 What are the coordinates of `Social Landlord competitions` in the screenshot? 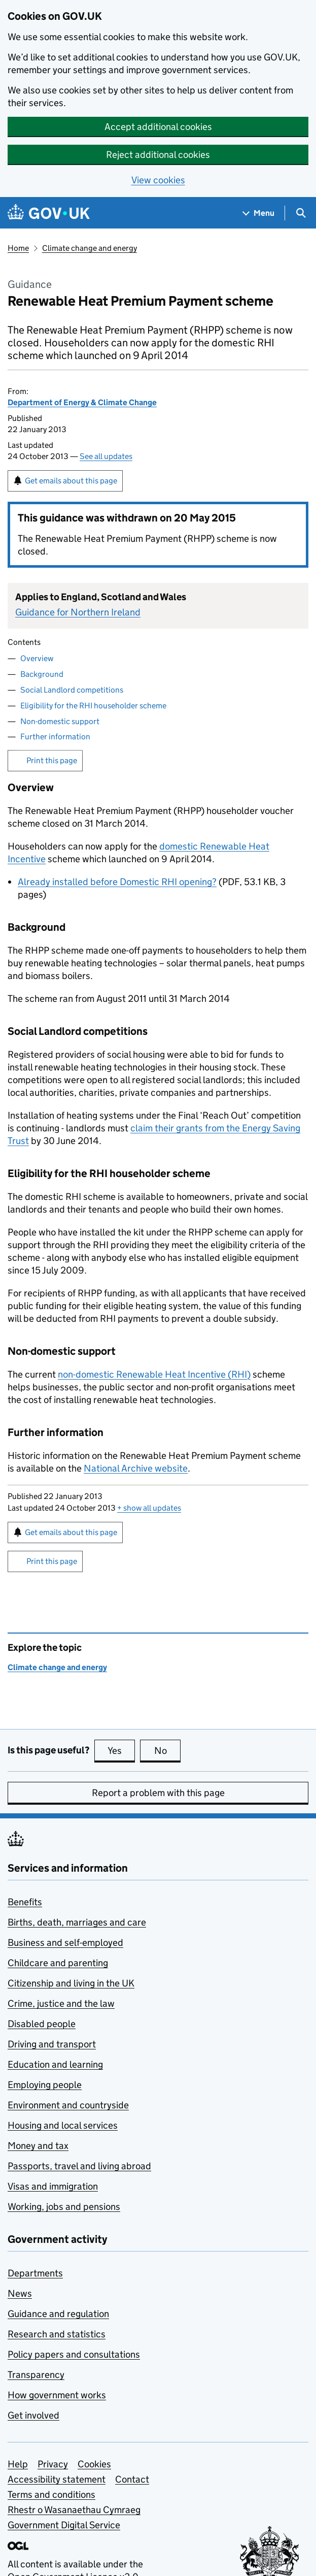 It's located at (71, 690).